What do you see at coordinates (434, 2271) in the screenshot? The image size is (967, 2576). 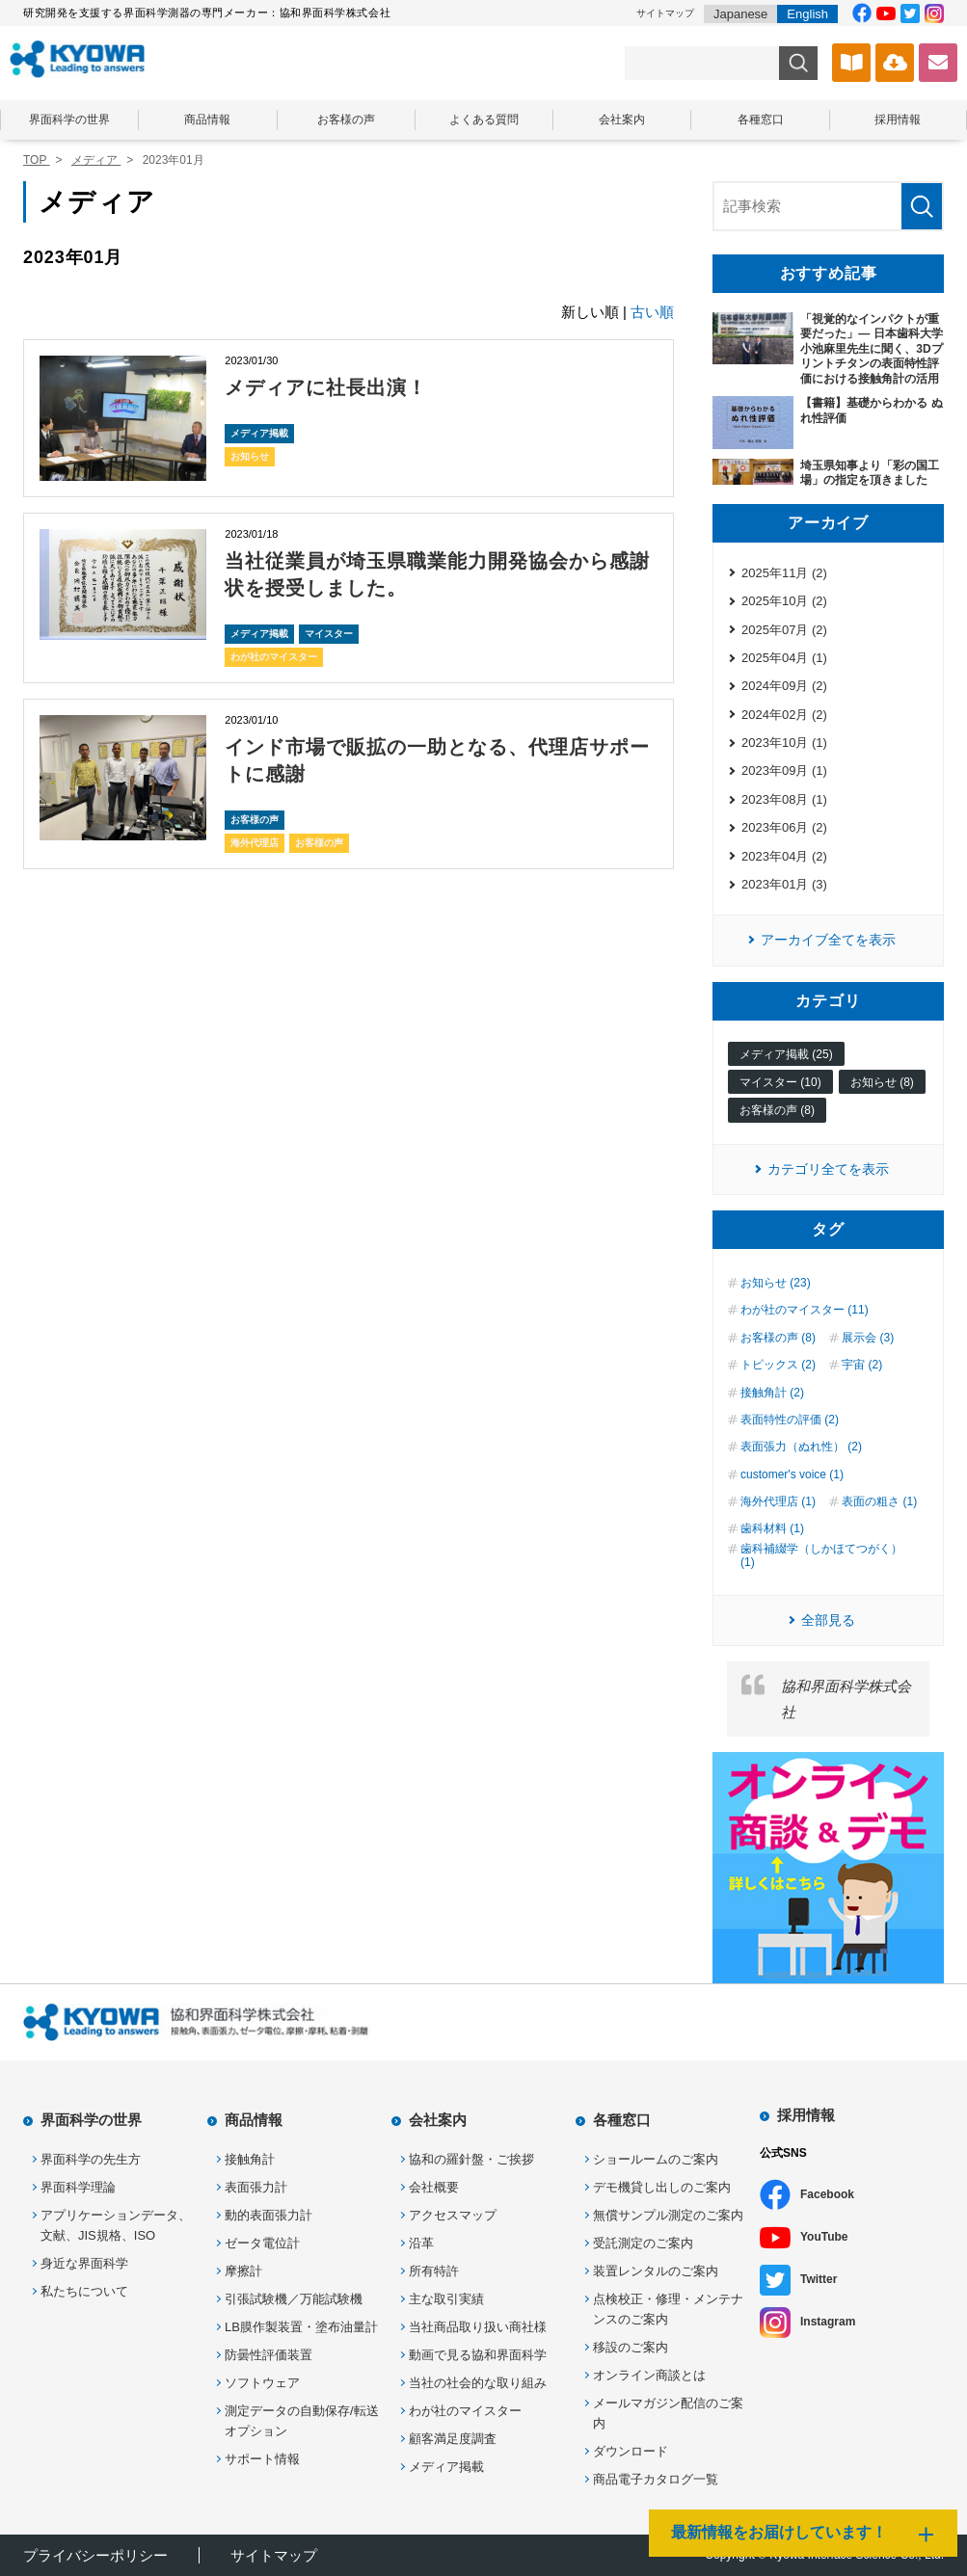 I see `所有特許` at bounding box center [434, 2271].